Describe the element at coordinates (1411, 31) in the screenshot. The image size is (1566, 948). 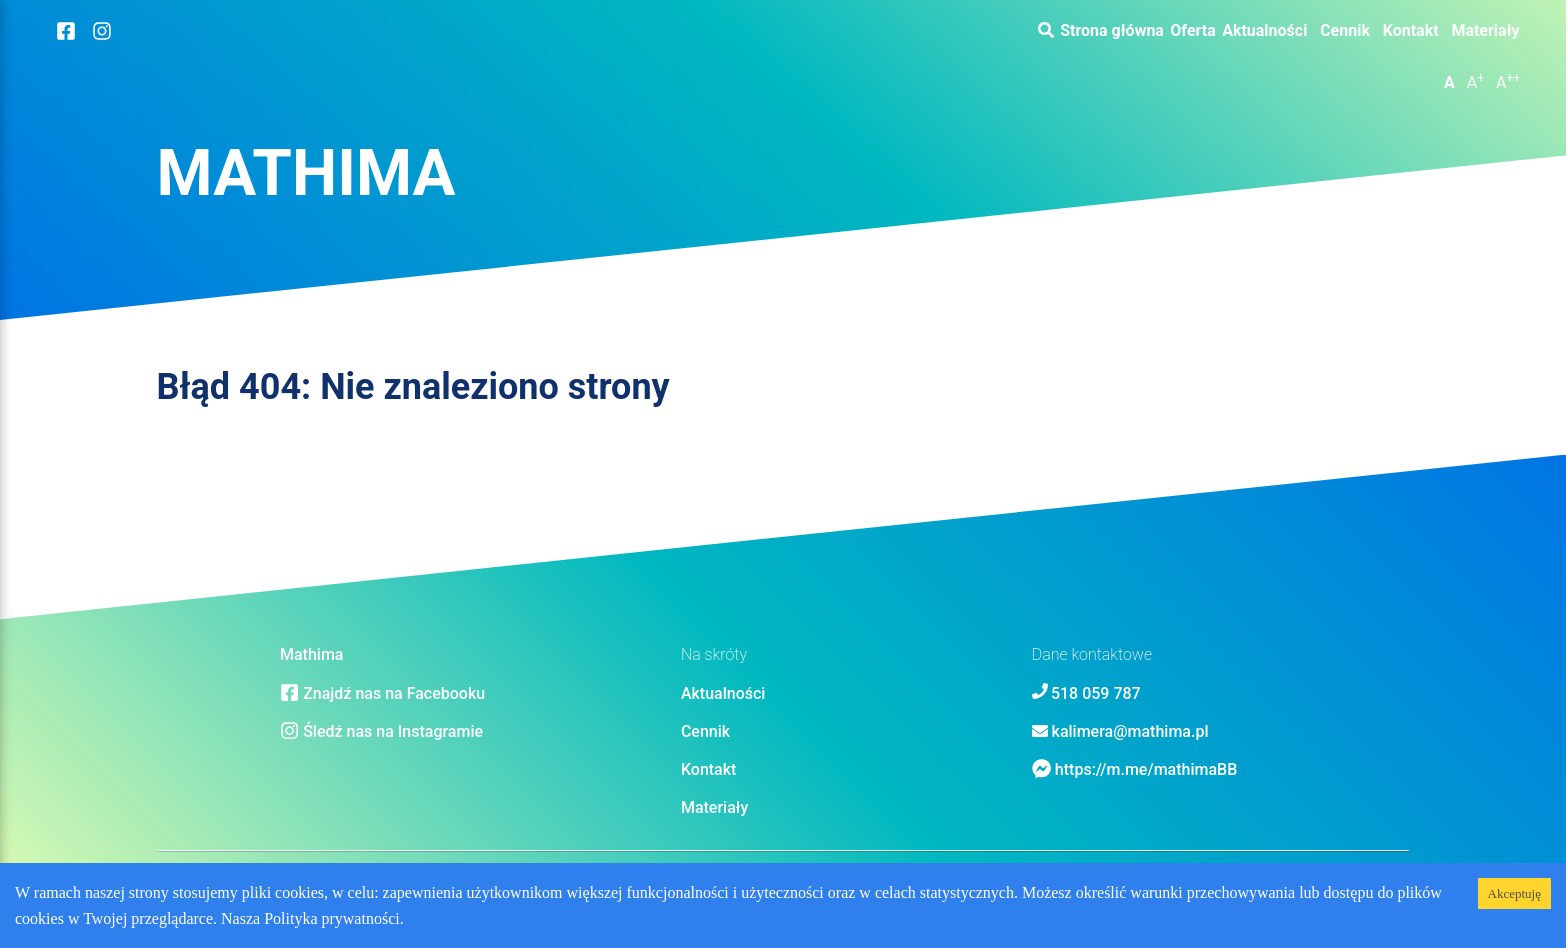
I see `Kontakt` at that location.